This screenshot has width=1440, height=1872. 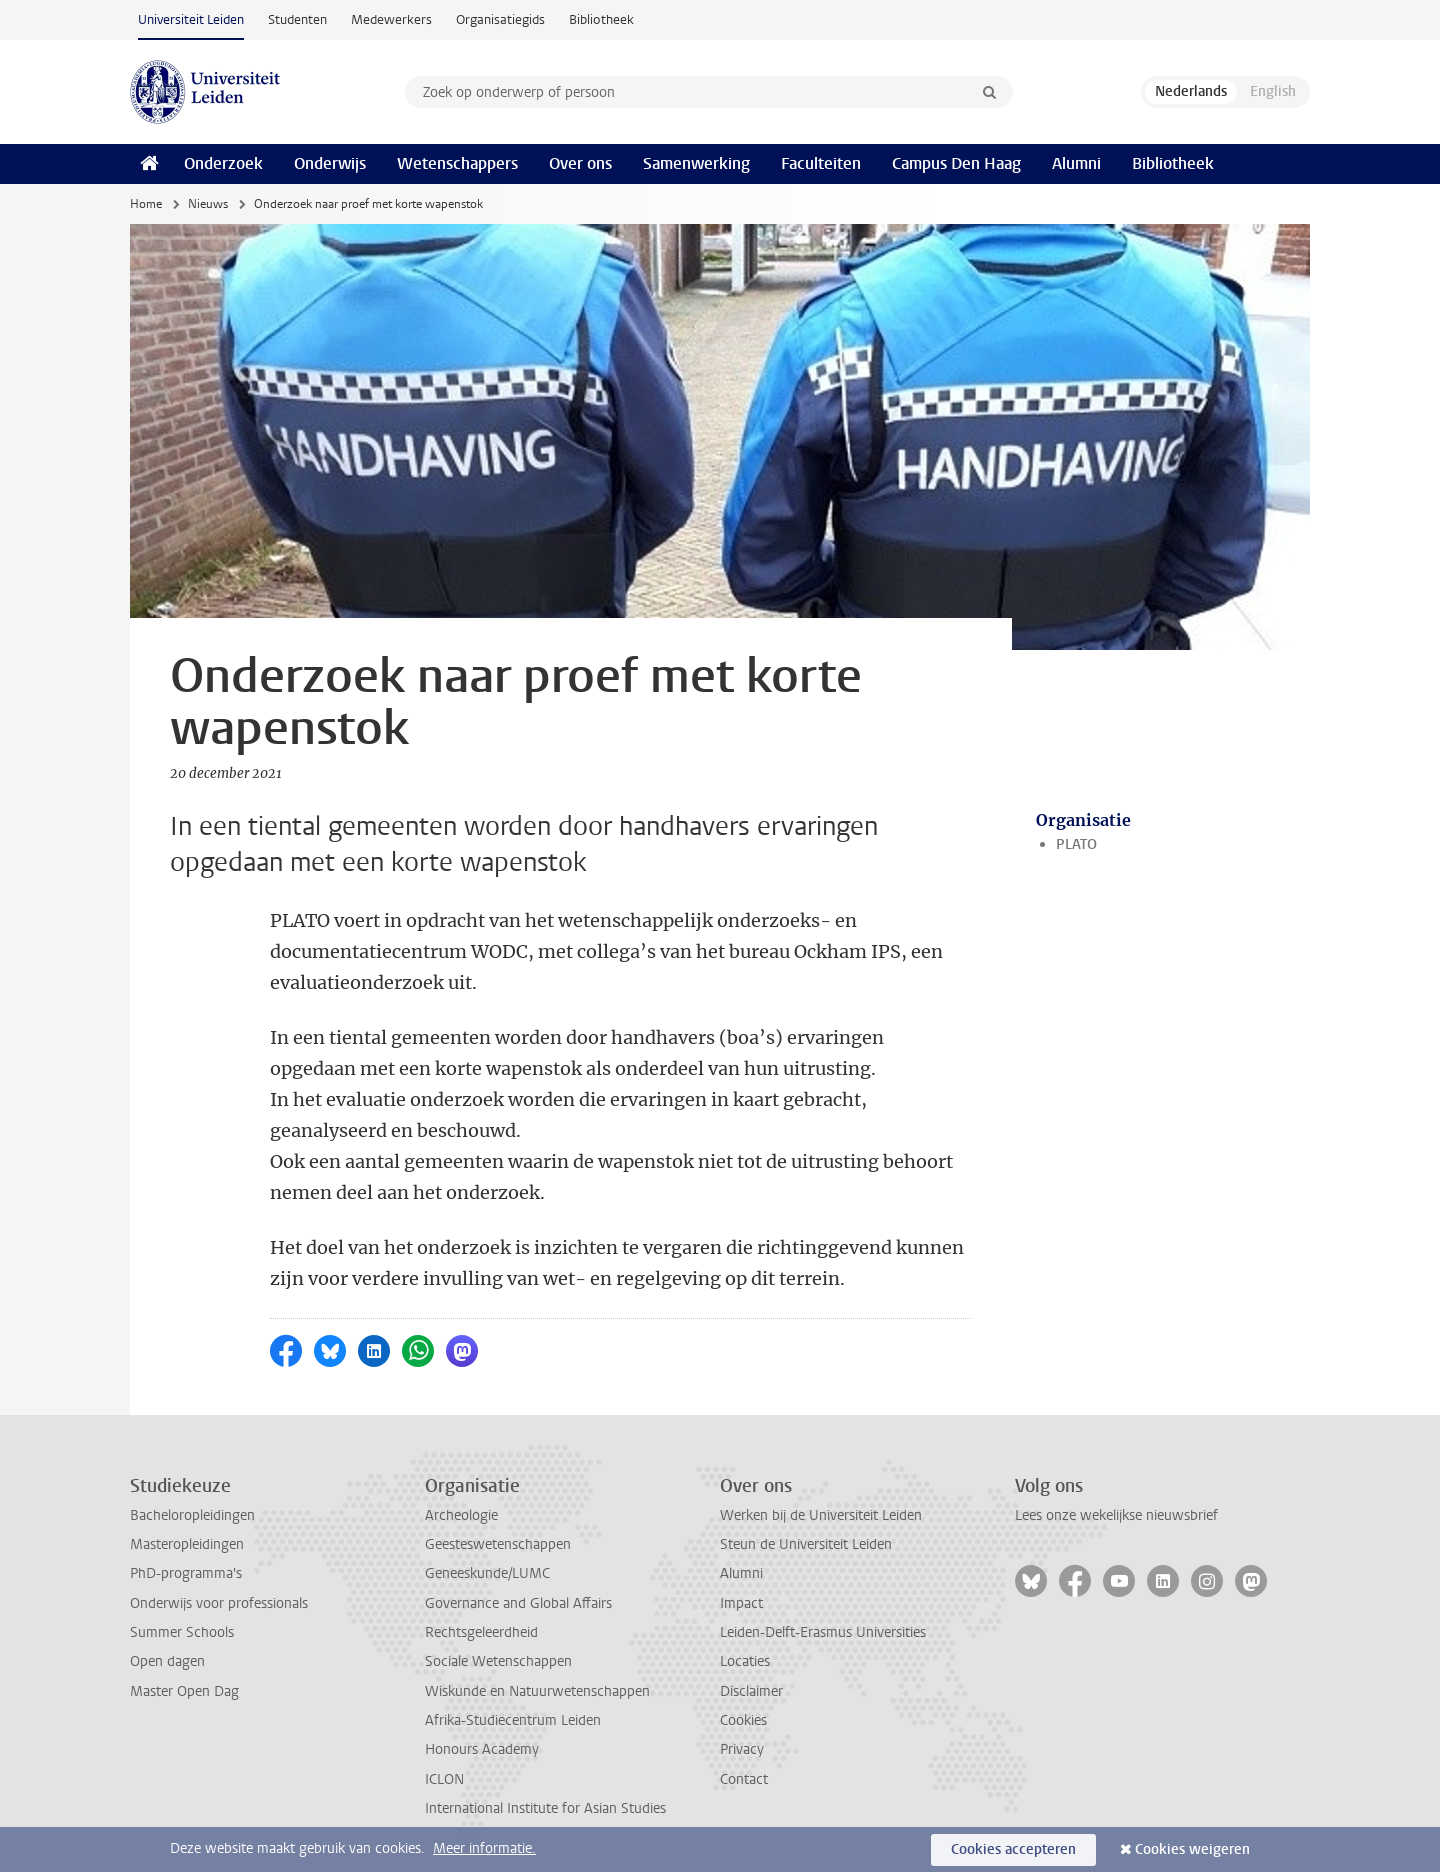 What do you see at coordinates (297, 19) in the screenshot?
I see `Studenten` at bounding box center [297, 19].